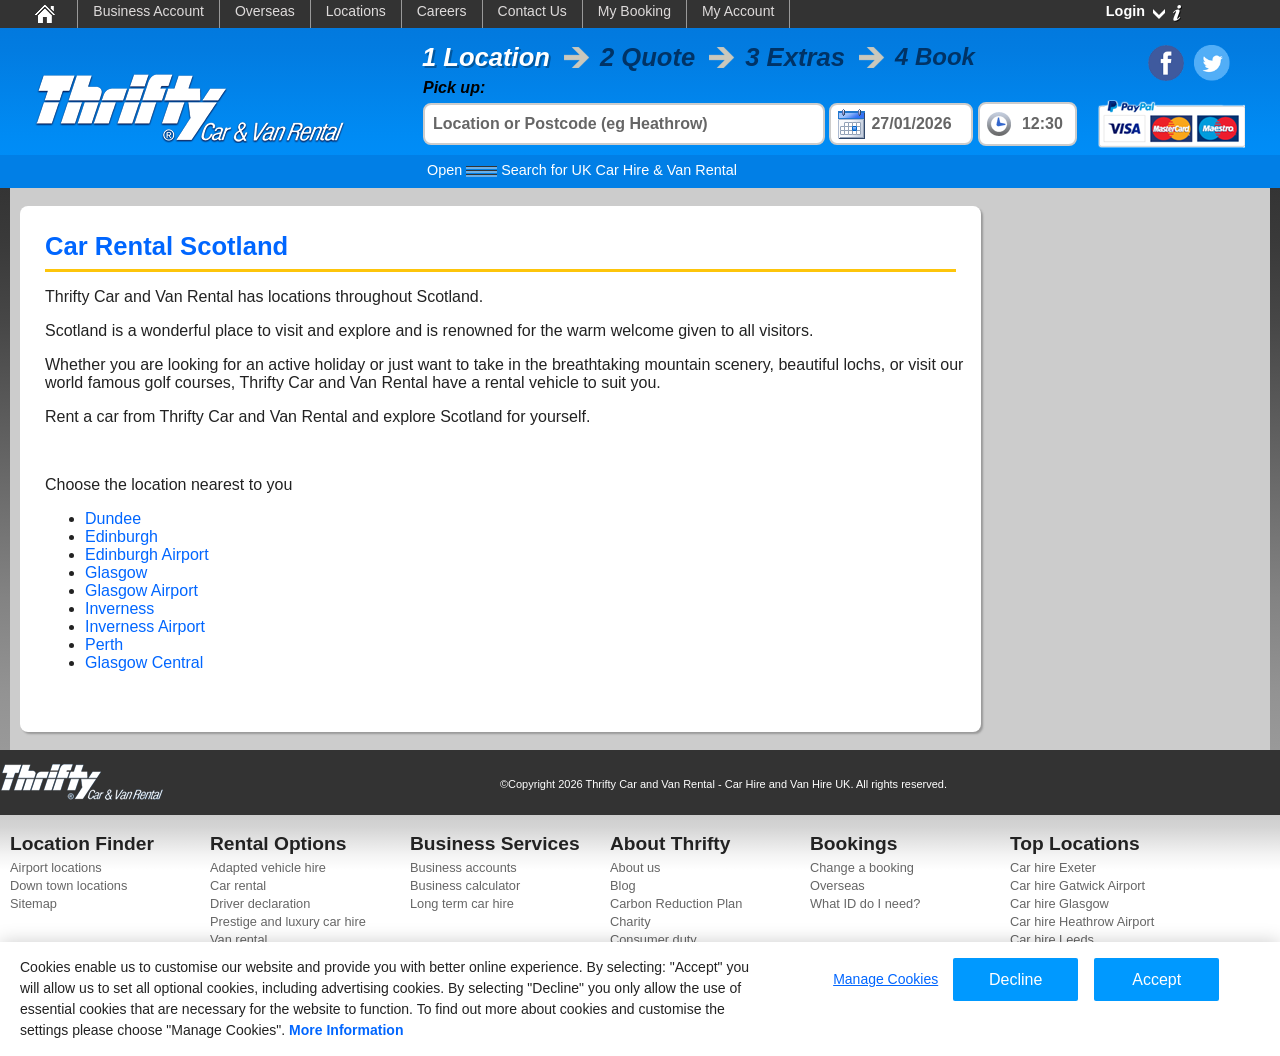 The width and height of the screenshot is (1280, 1056). I want to click on My Booking, so click(634, 11).